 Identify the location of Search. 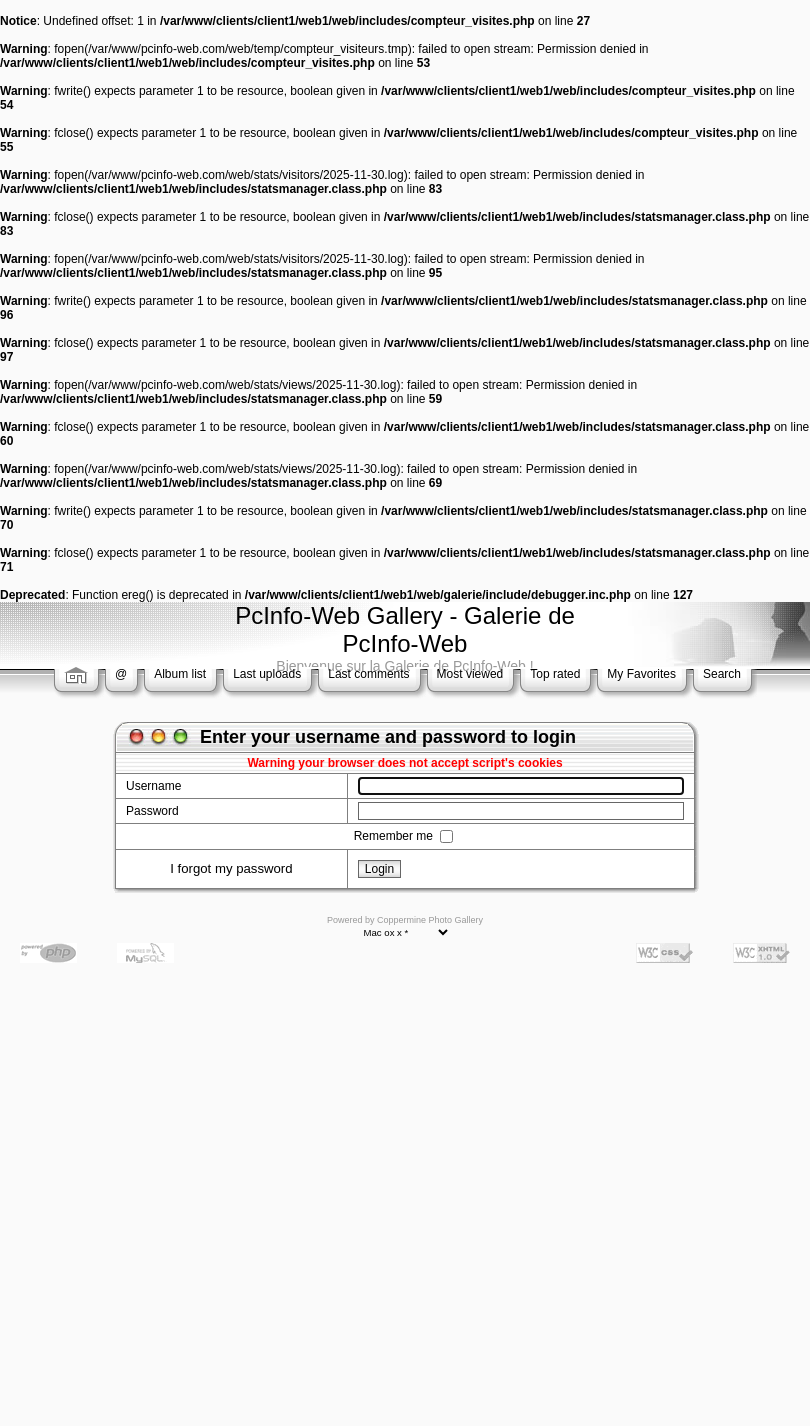
(722, 674).